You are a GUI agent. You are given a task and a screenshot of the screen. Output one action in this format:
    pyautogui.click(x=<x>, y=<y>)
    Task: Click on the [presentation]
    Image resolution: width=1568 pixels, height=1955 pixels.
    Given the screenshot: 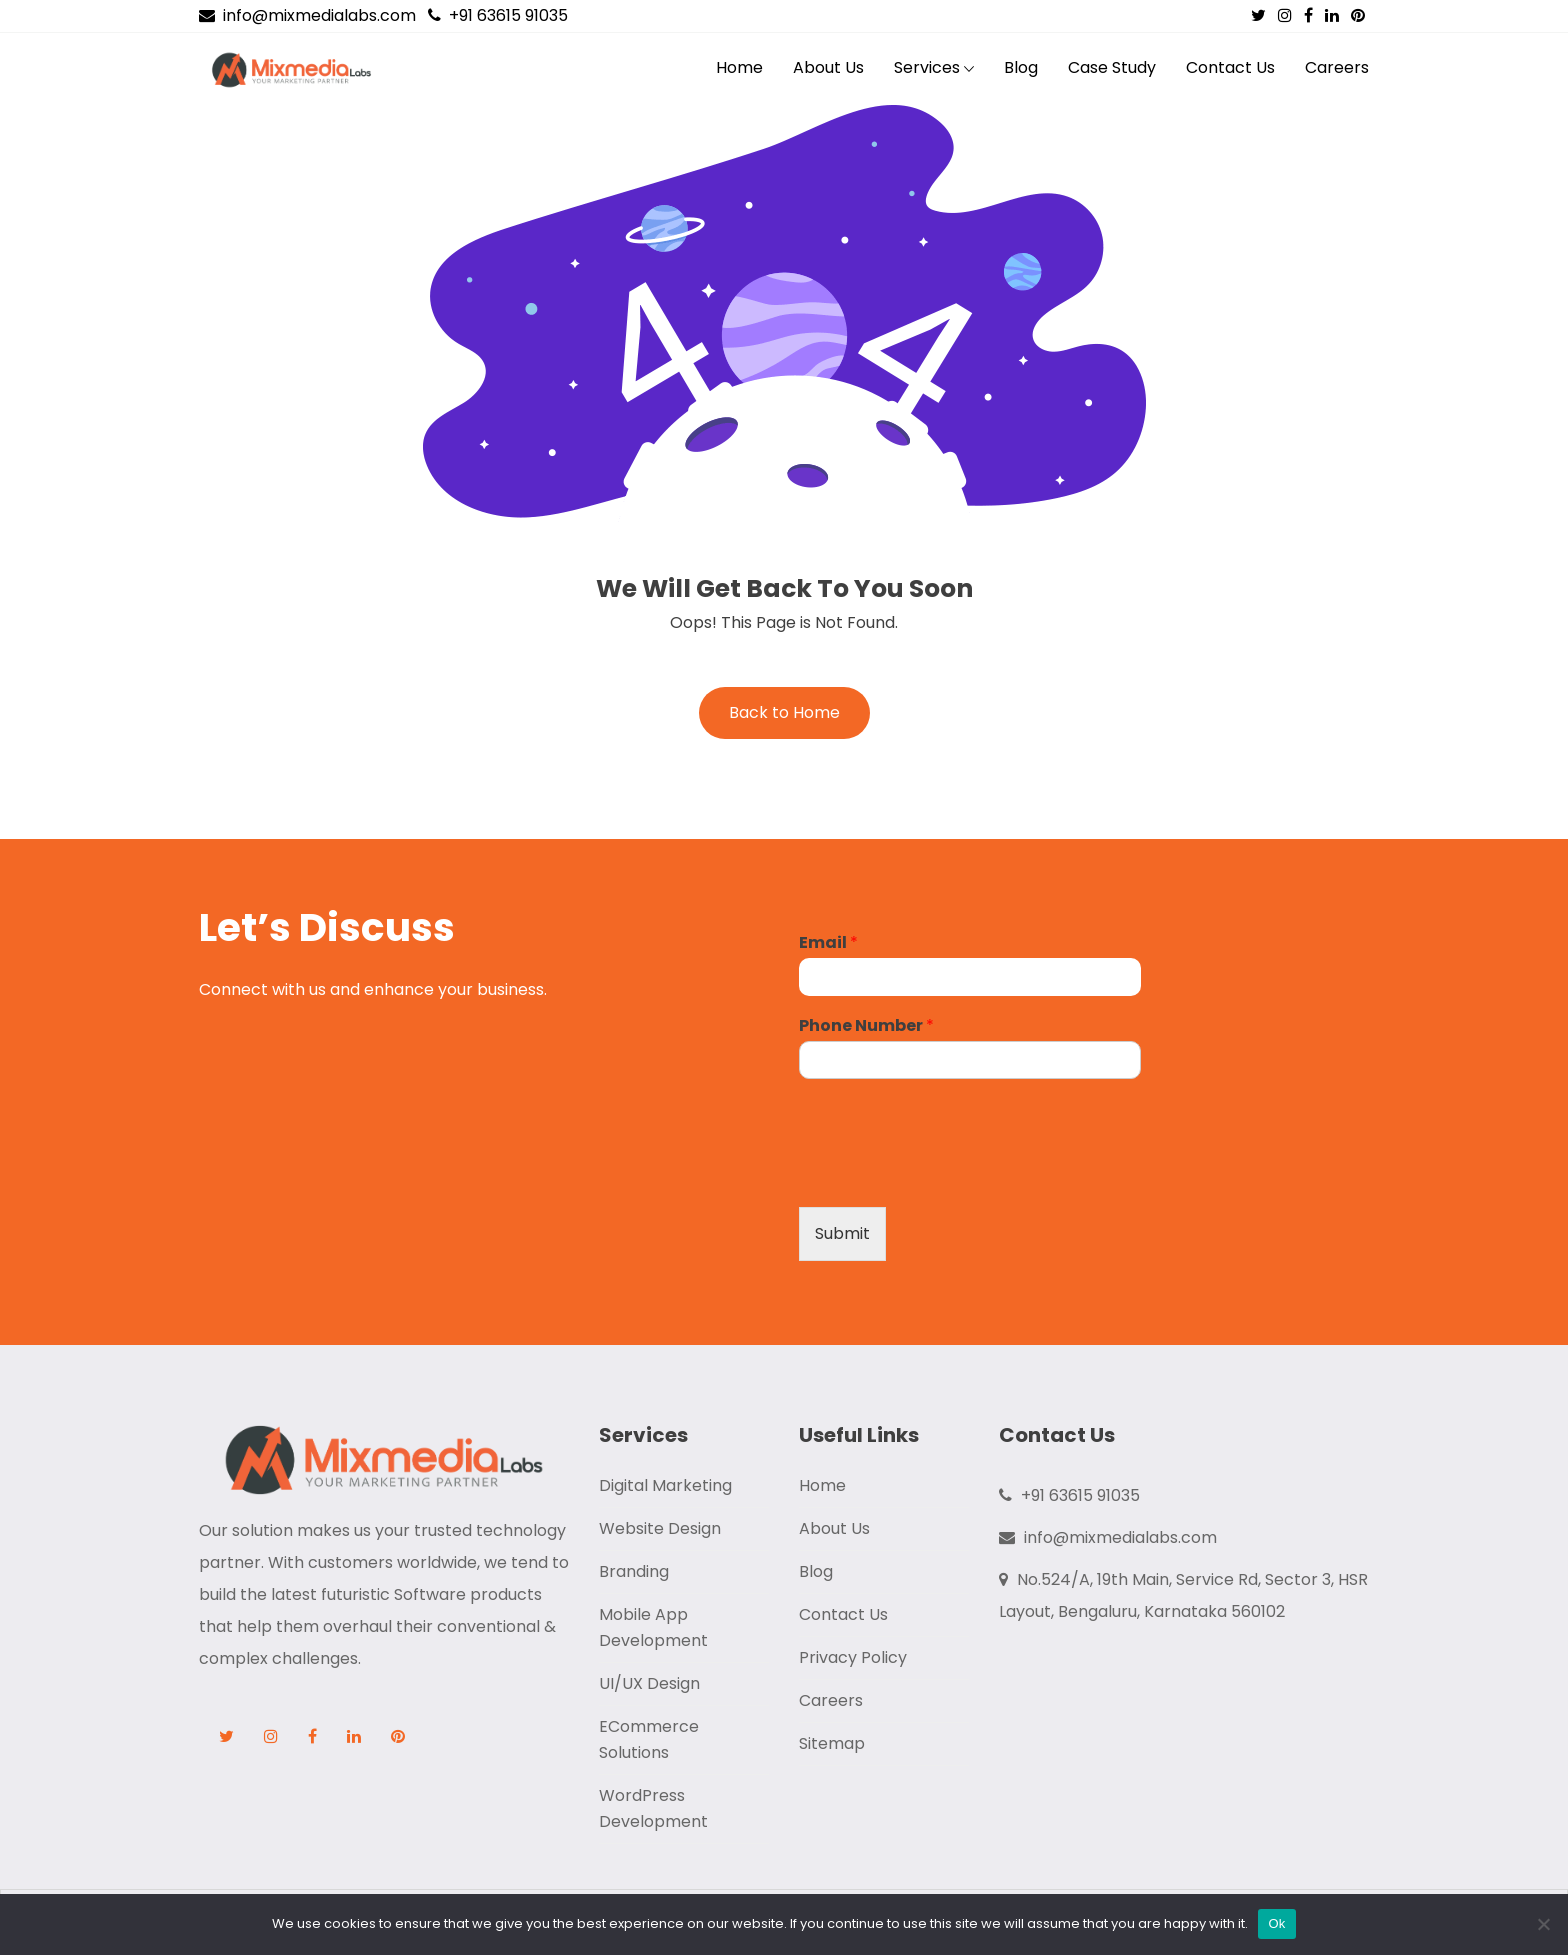 What is the action you would take?
    pyautogui.click(x=951, y=1174)
    